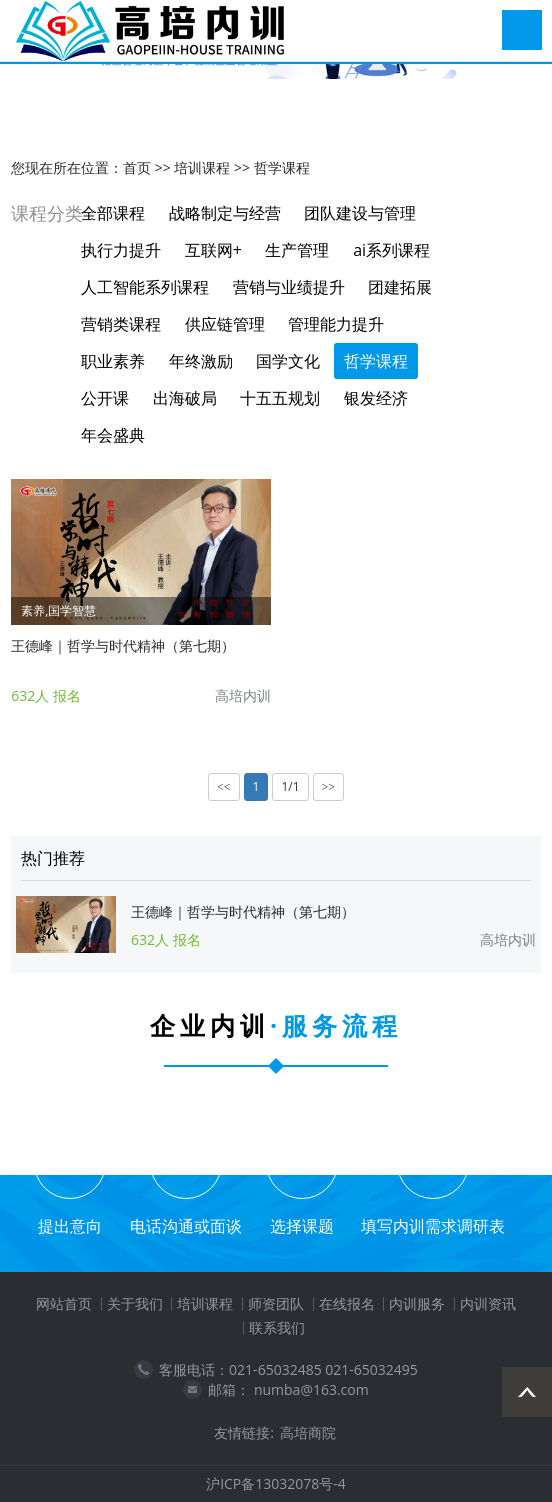 The height and width of the screenshot is (1502, 552). I want to click on 填写内训需求调研表, so click(433, 1226).